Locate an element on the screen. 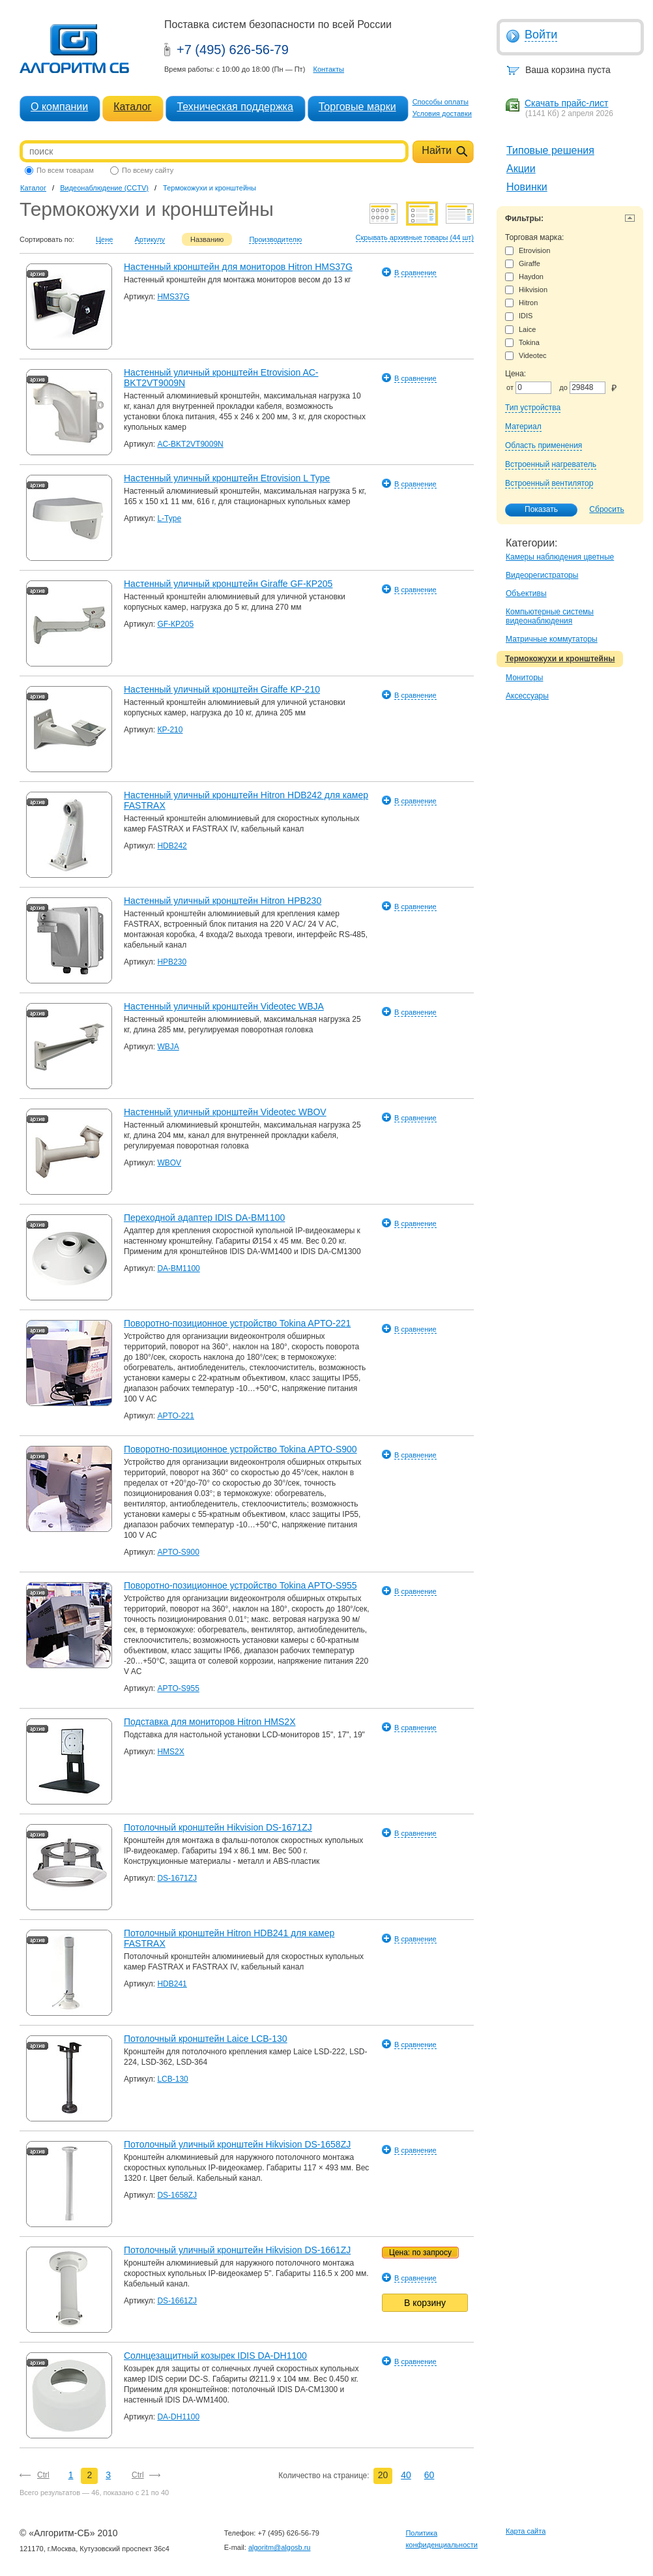 This screenshot has height=2576, width=653. DA-DH1100 is located at coordinates (178, 2416).